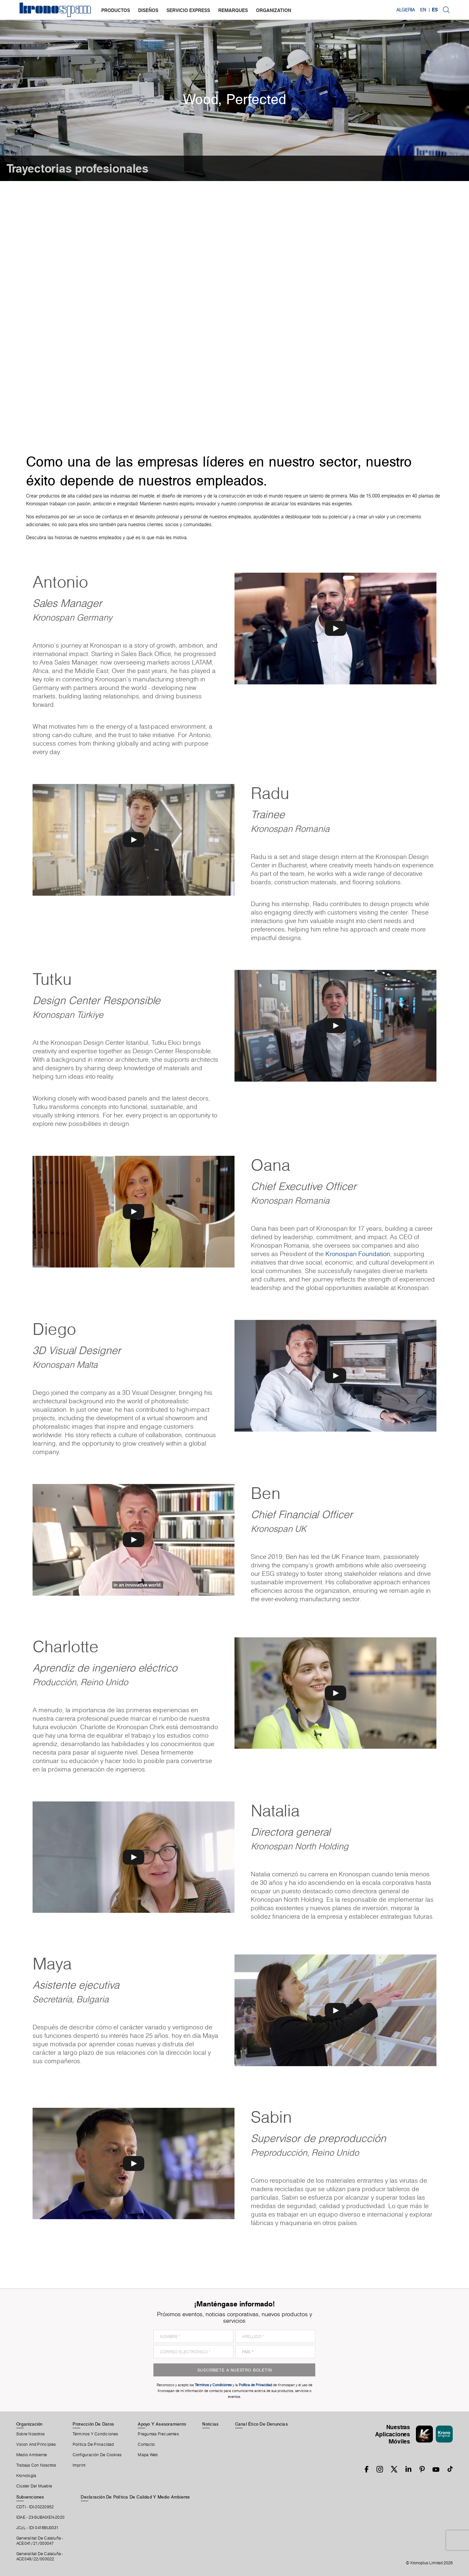  Describe the element at coordinates (148, 2454) in the screenshot. I see `Mapa Web` at that location.